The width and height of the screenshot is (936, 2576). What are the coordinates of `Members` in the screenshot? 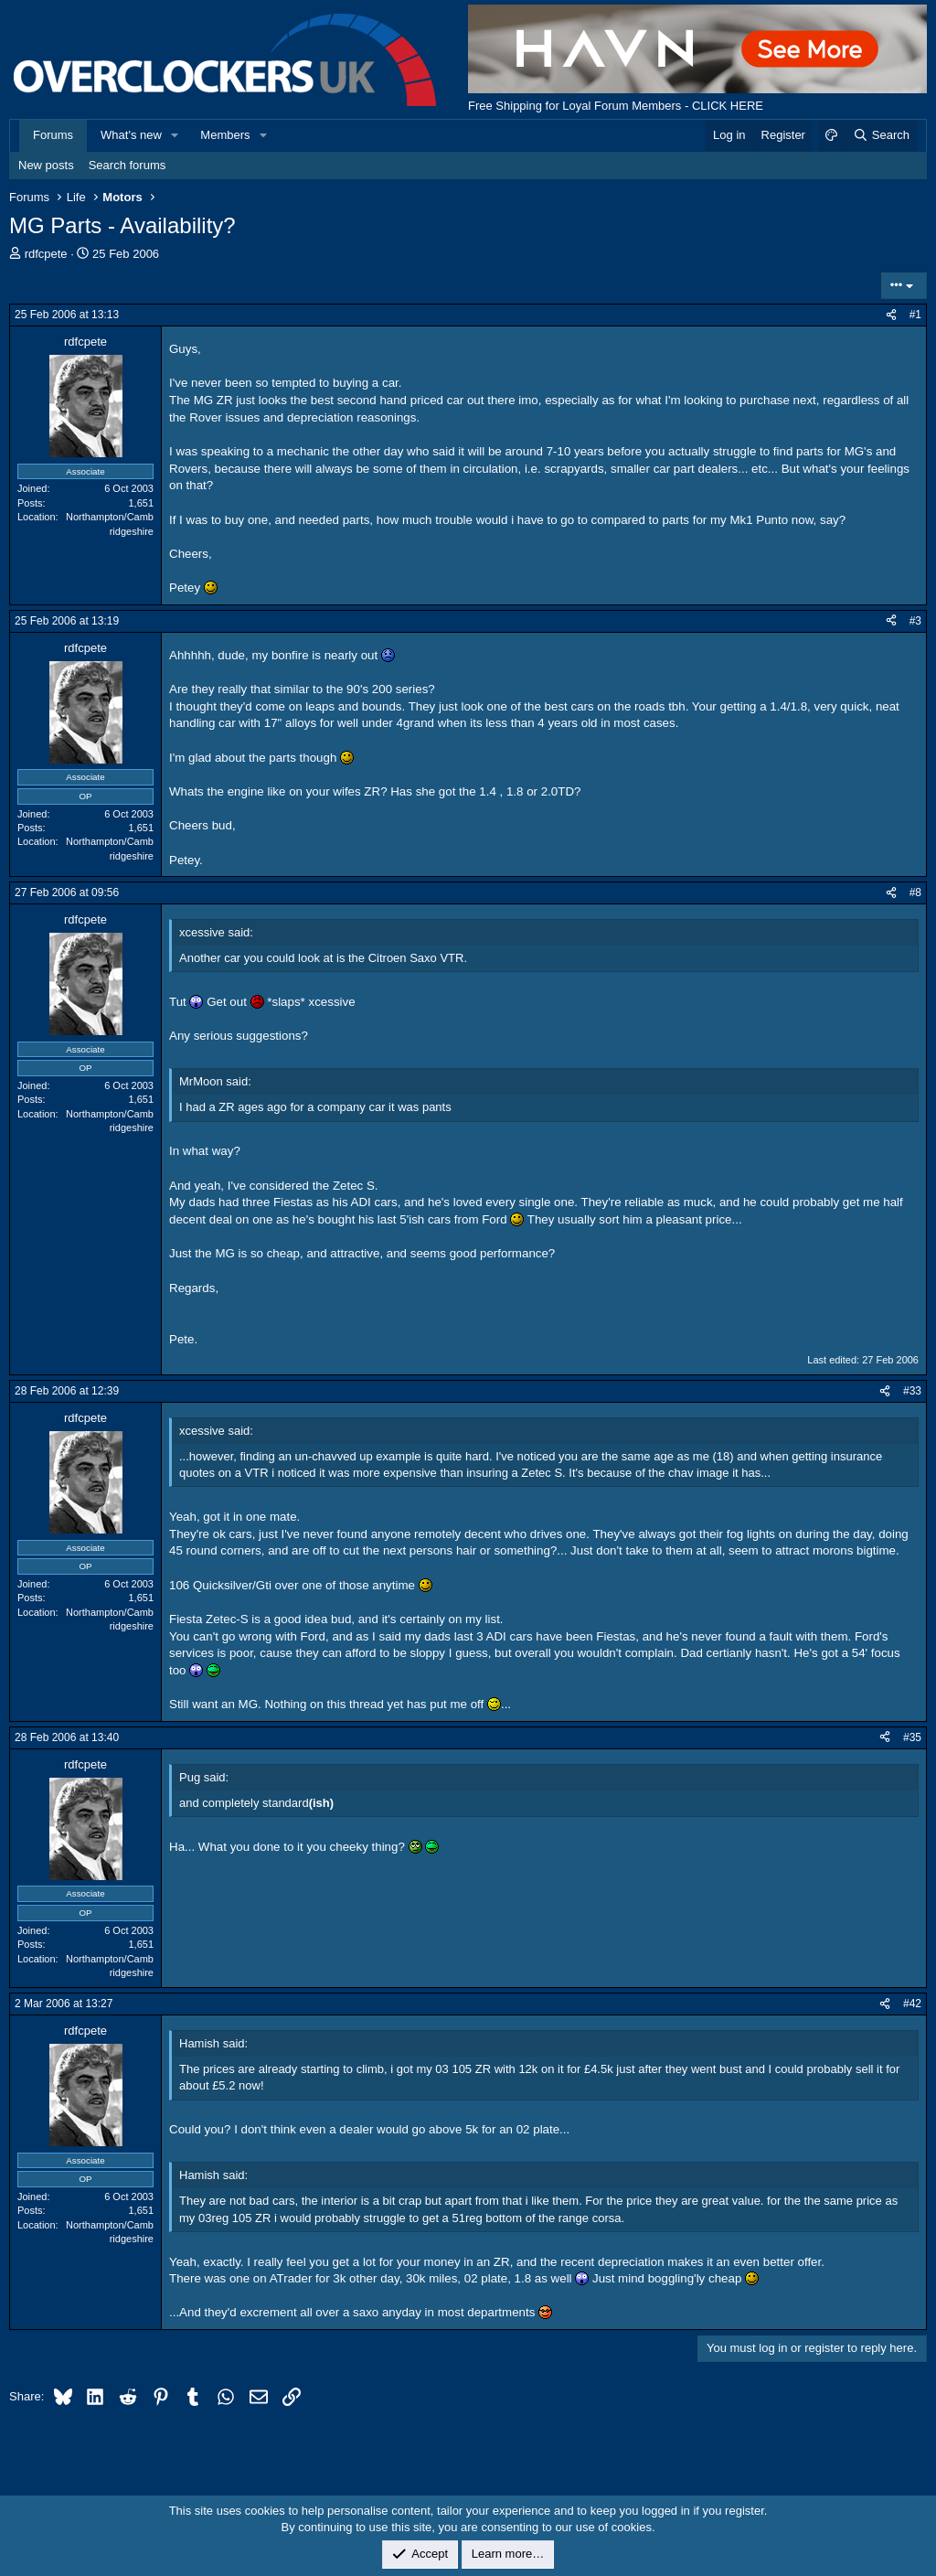 It's located at (225, 135).